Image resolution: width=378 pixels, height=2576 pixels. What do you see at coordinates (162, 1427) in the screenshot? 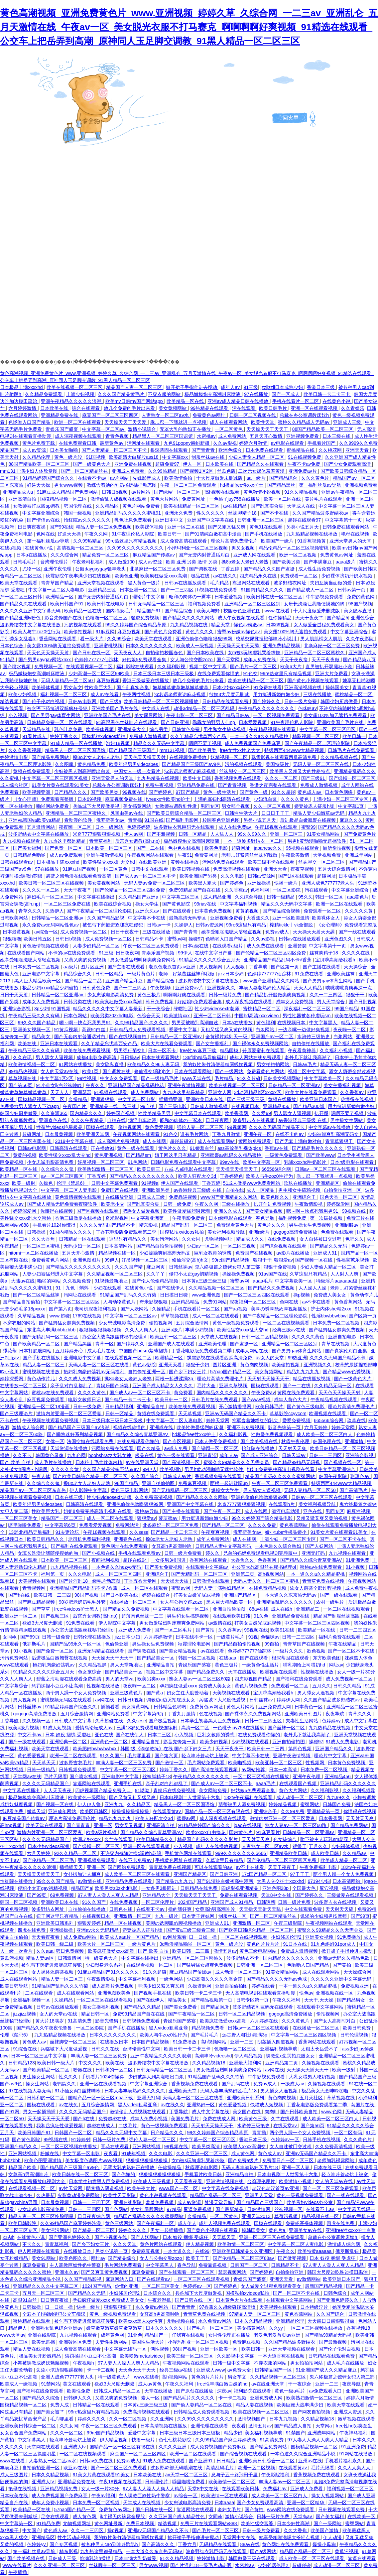
I see `亚洲成在线` at bounding box center [162, 1427].